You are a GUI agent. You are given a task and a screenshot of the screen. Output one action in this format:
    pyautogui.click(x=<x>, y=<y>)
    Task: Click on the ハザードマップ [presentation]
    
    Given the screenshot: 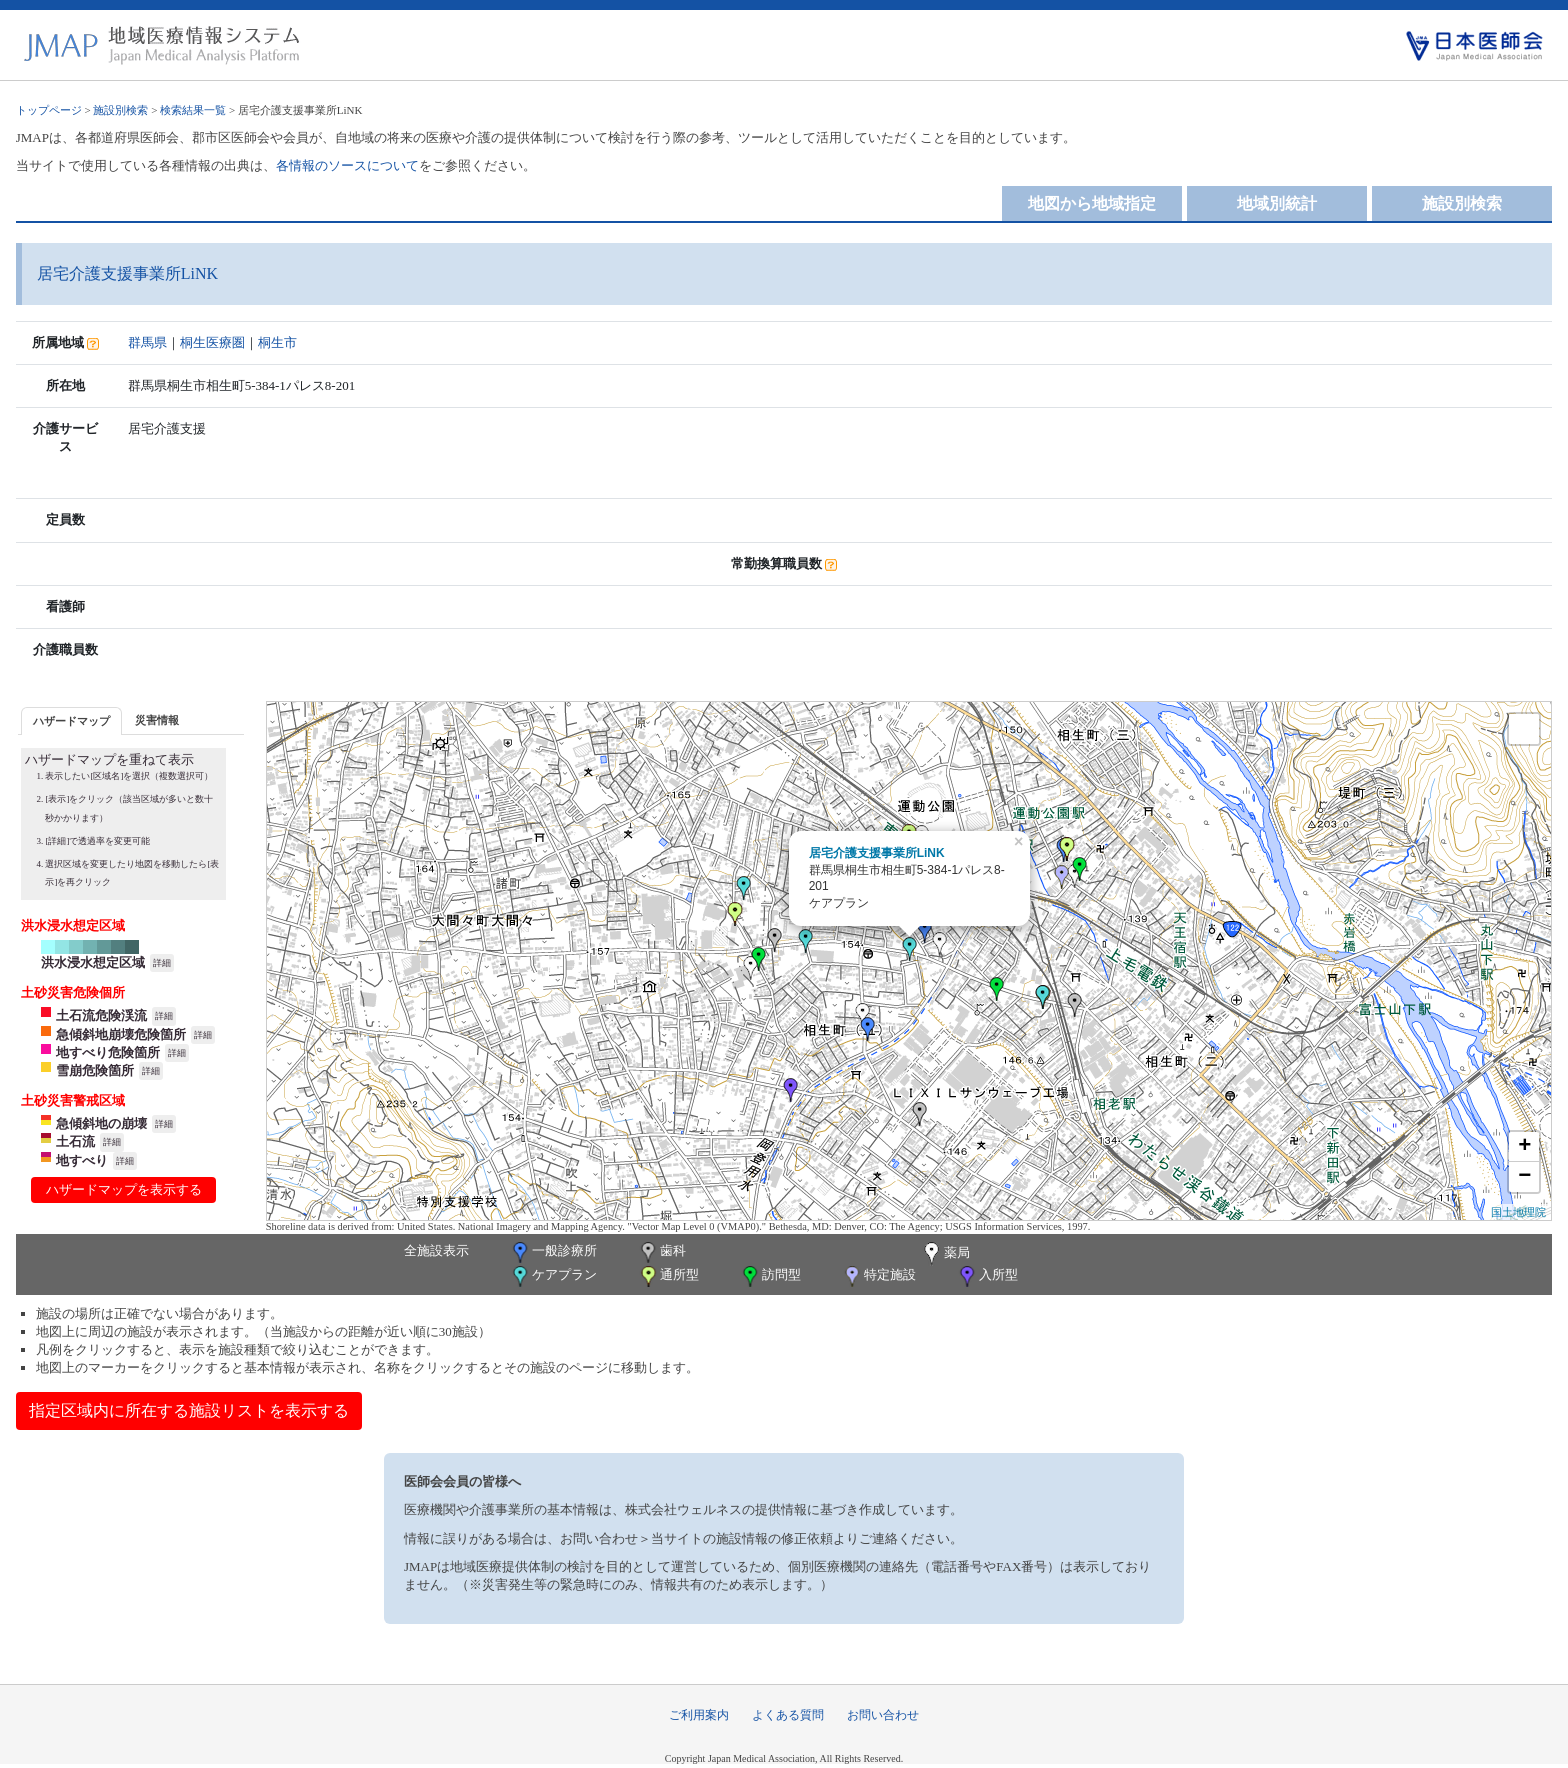 What is the action you would take?
    pyautogui.click(x=71, y=721)
    